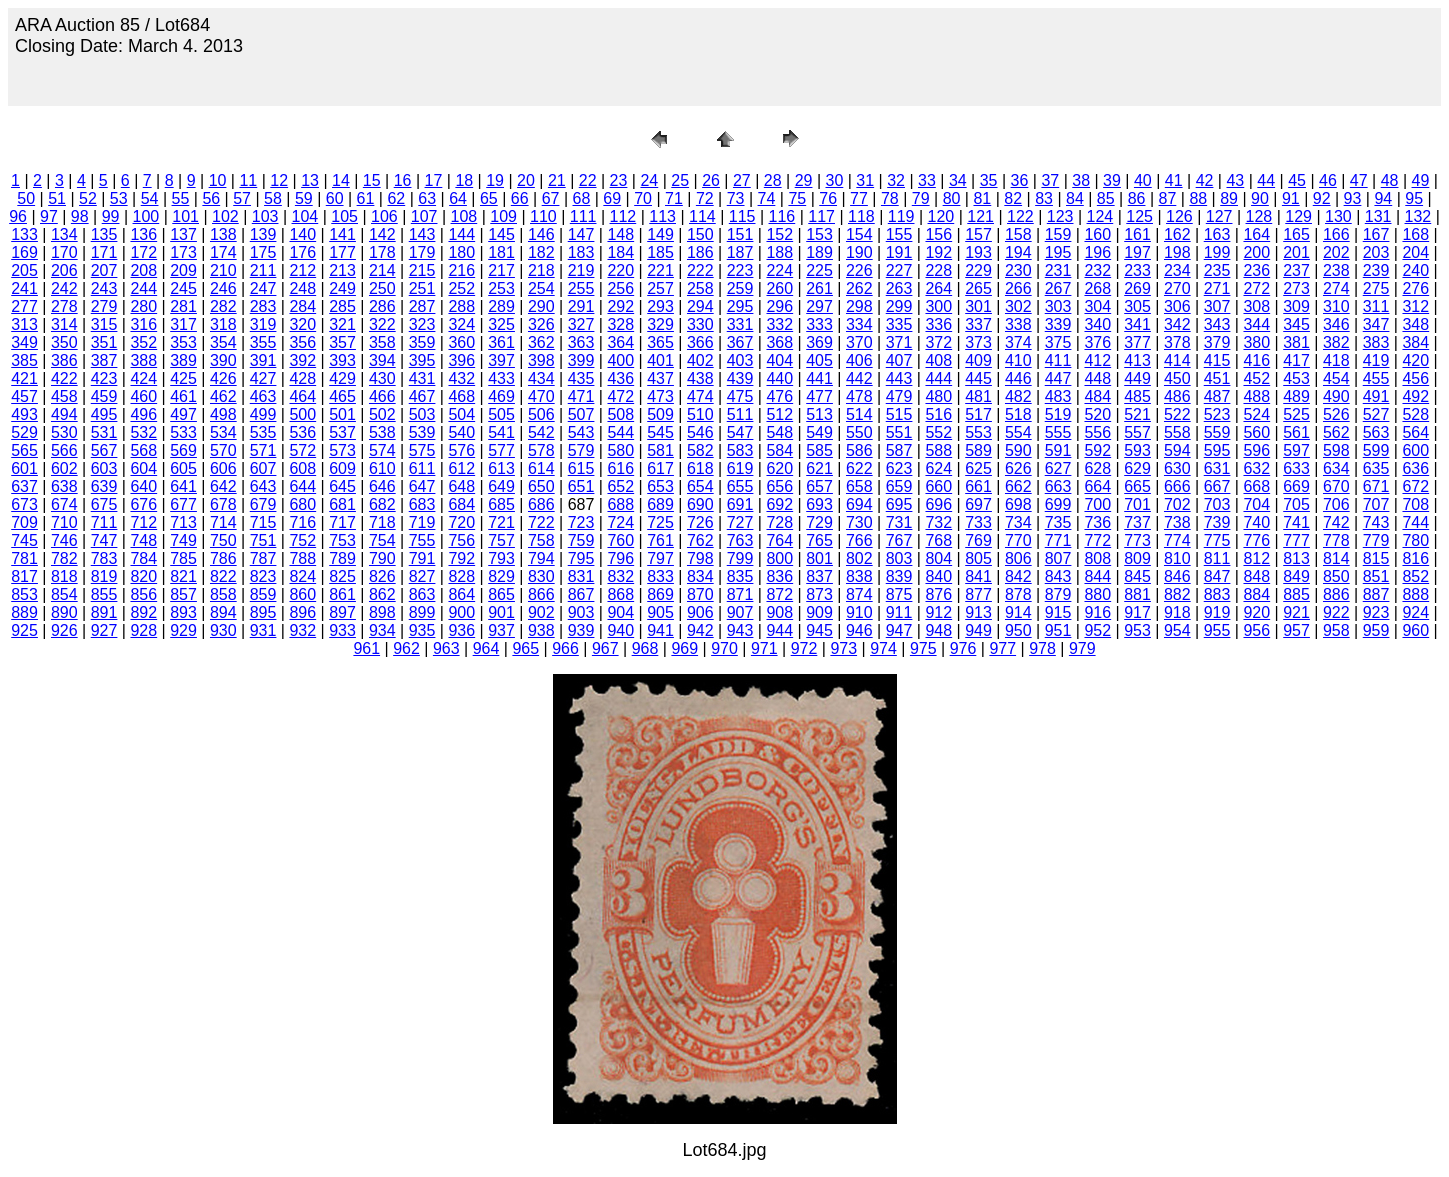 This screenshot has width=1449, height=1177. I want to click on 654, so click(700, 486).